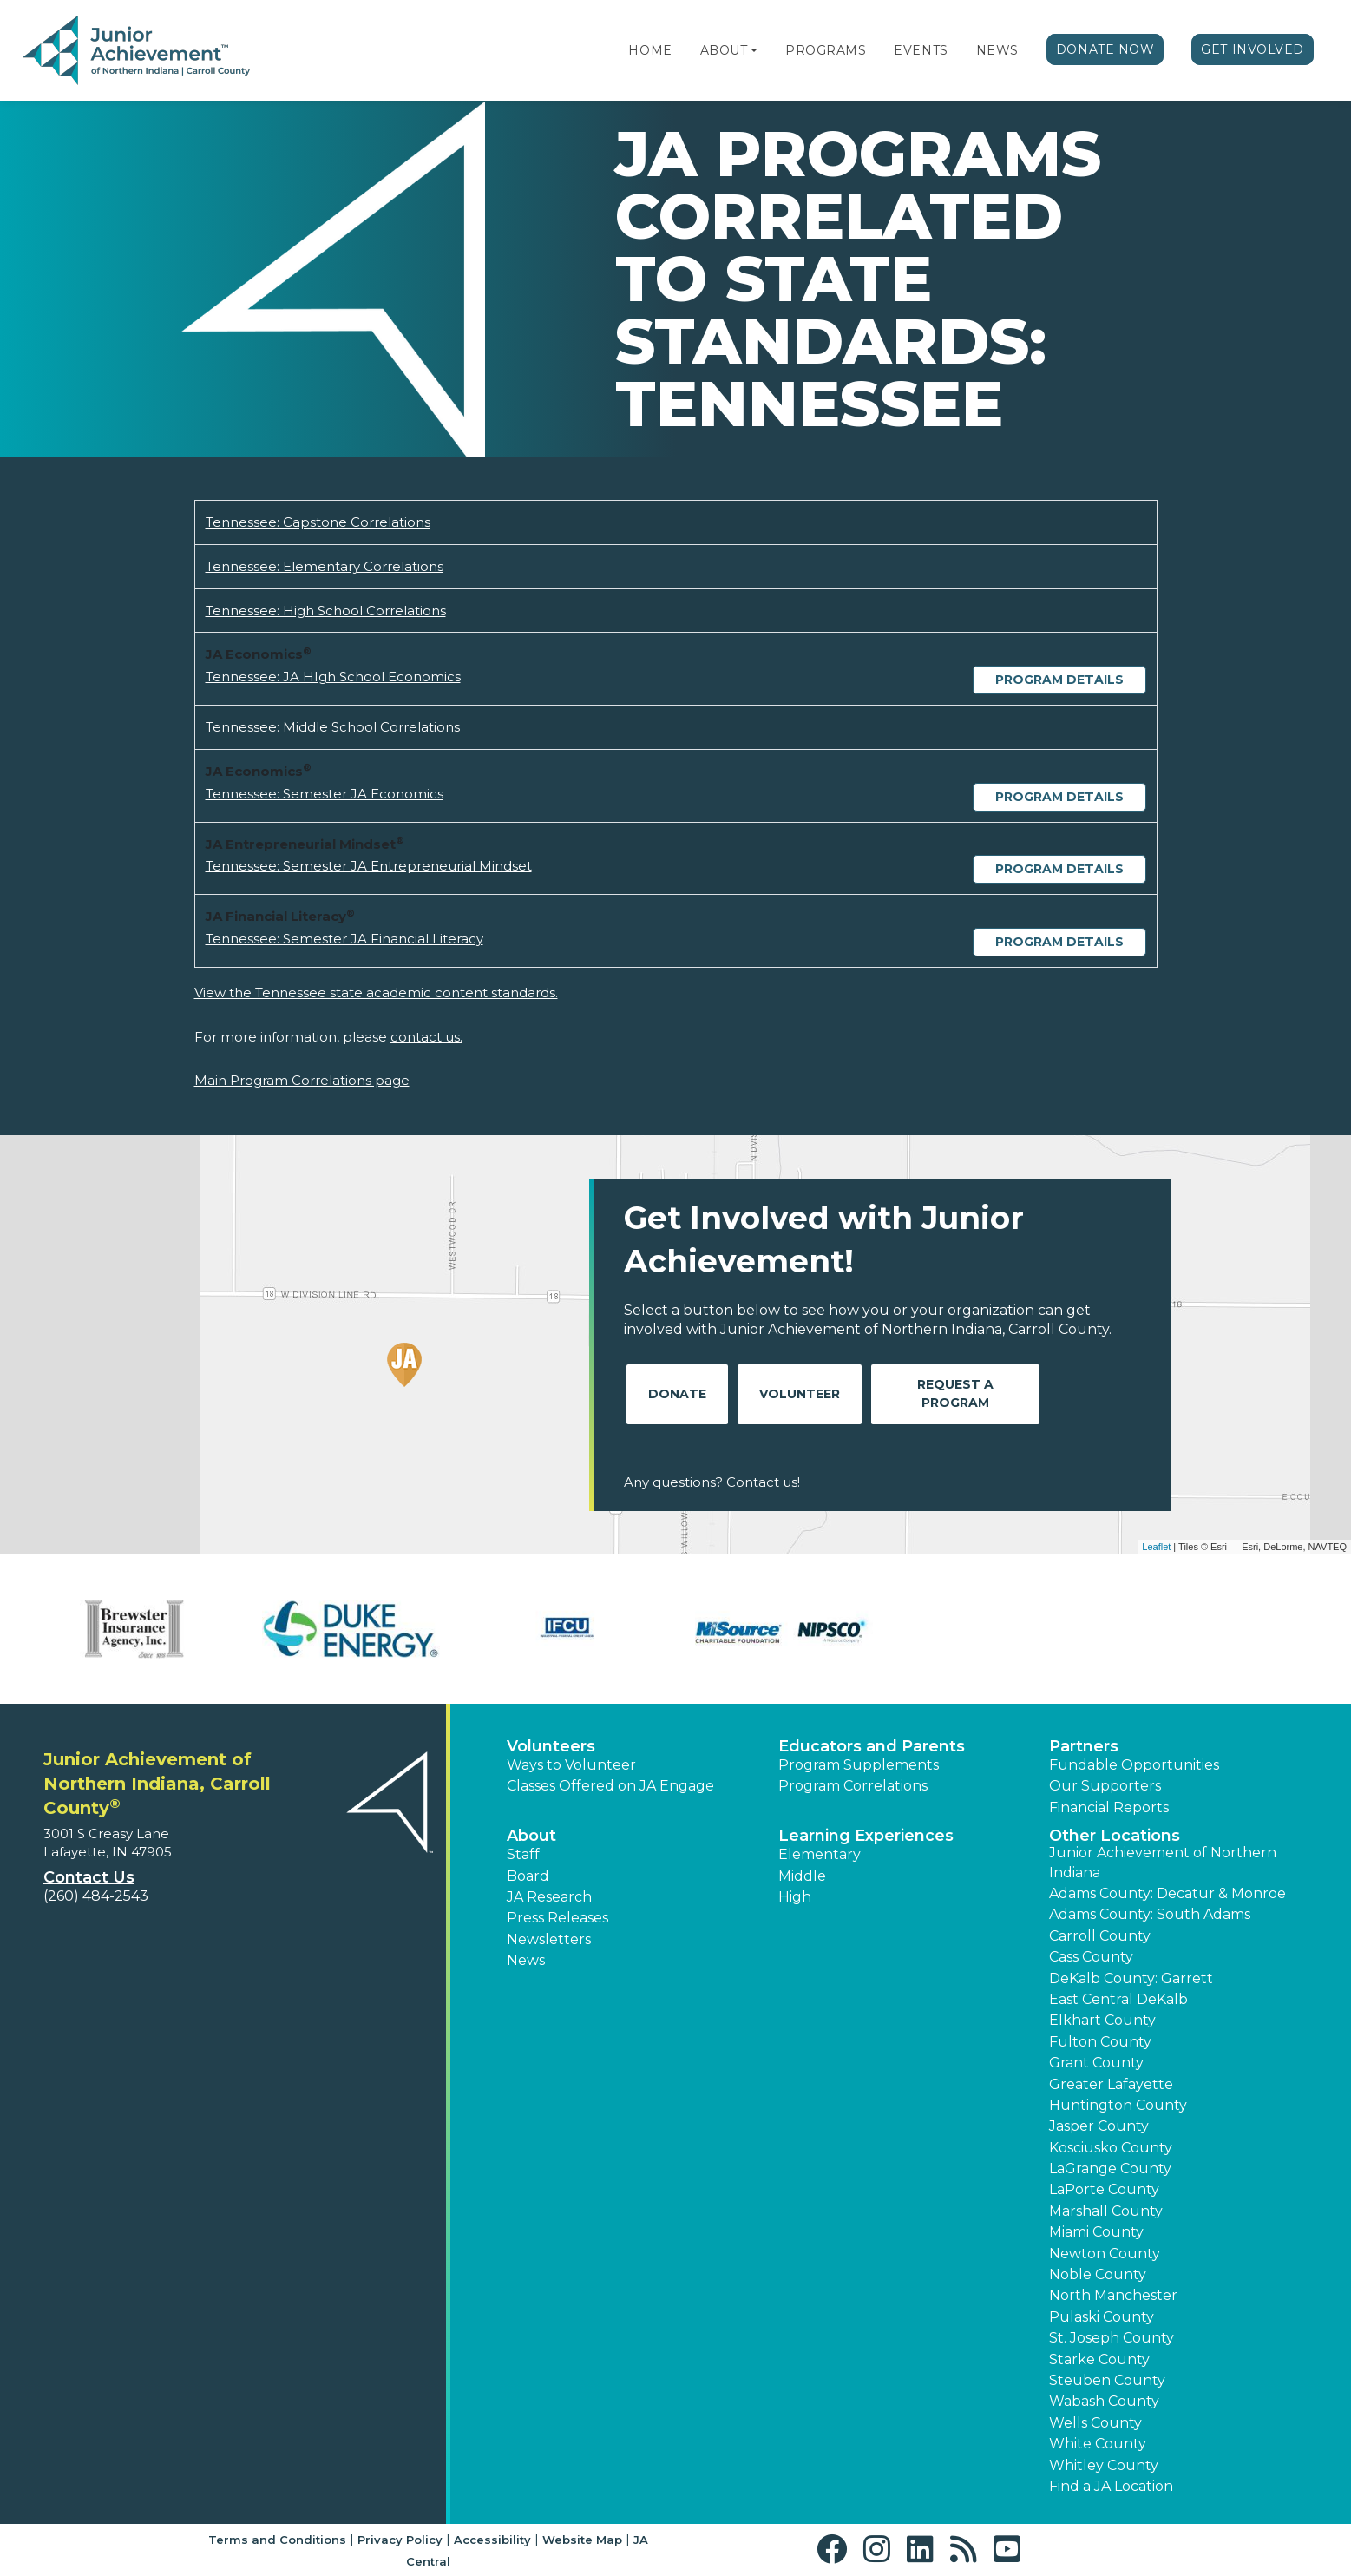 This screenshot has height=2576, width=1351. Describe the element at coordinates (1111, 2084) in the screenshot. I see `Greater Lafayette [button]` at that location.